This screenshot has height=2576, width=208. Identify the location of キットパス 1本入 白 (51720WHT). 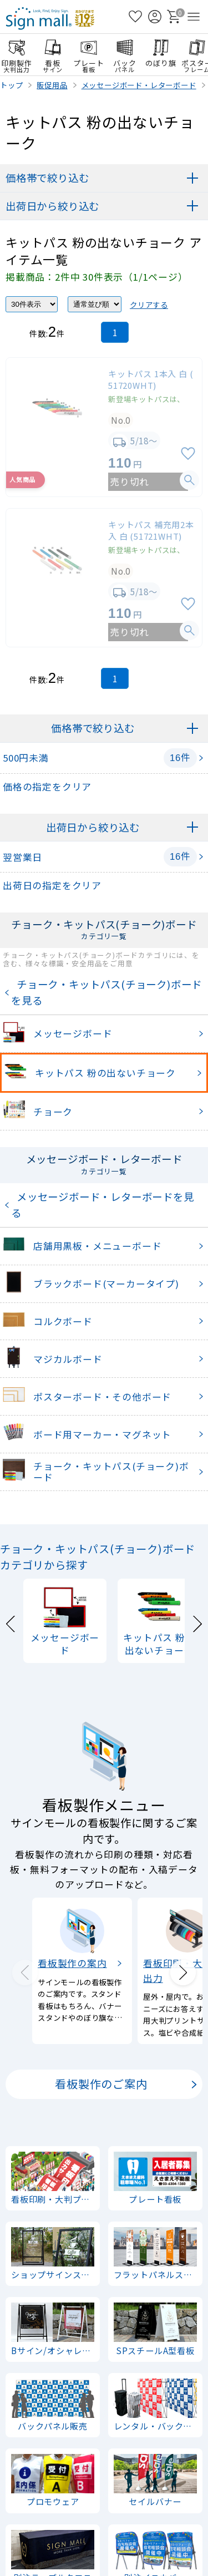
(150, 379).